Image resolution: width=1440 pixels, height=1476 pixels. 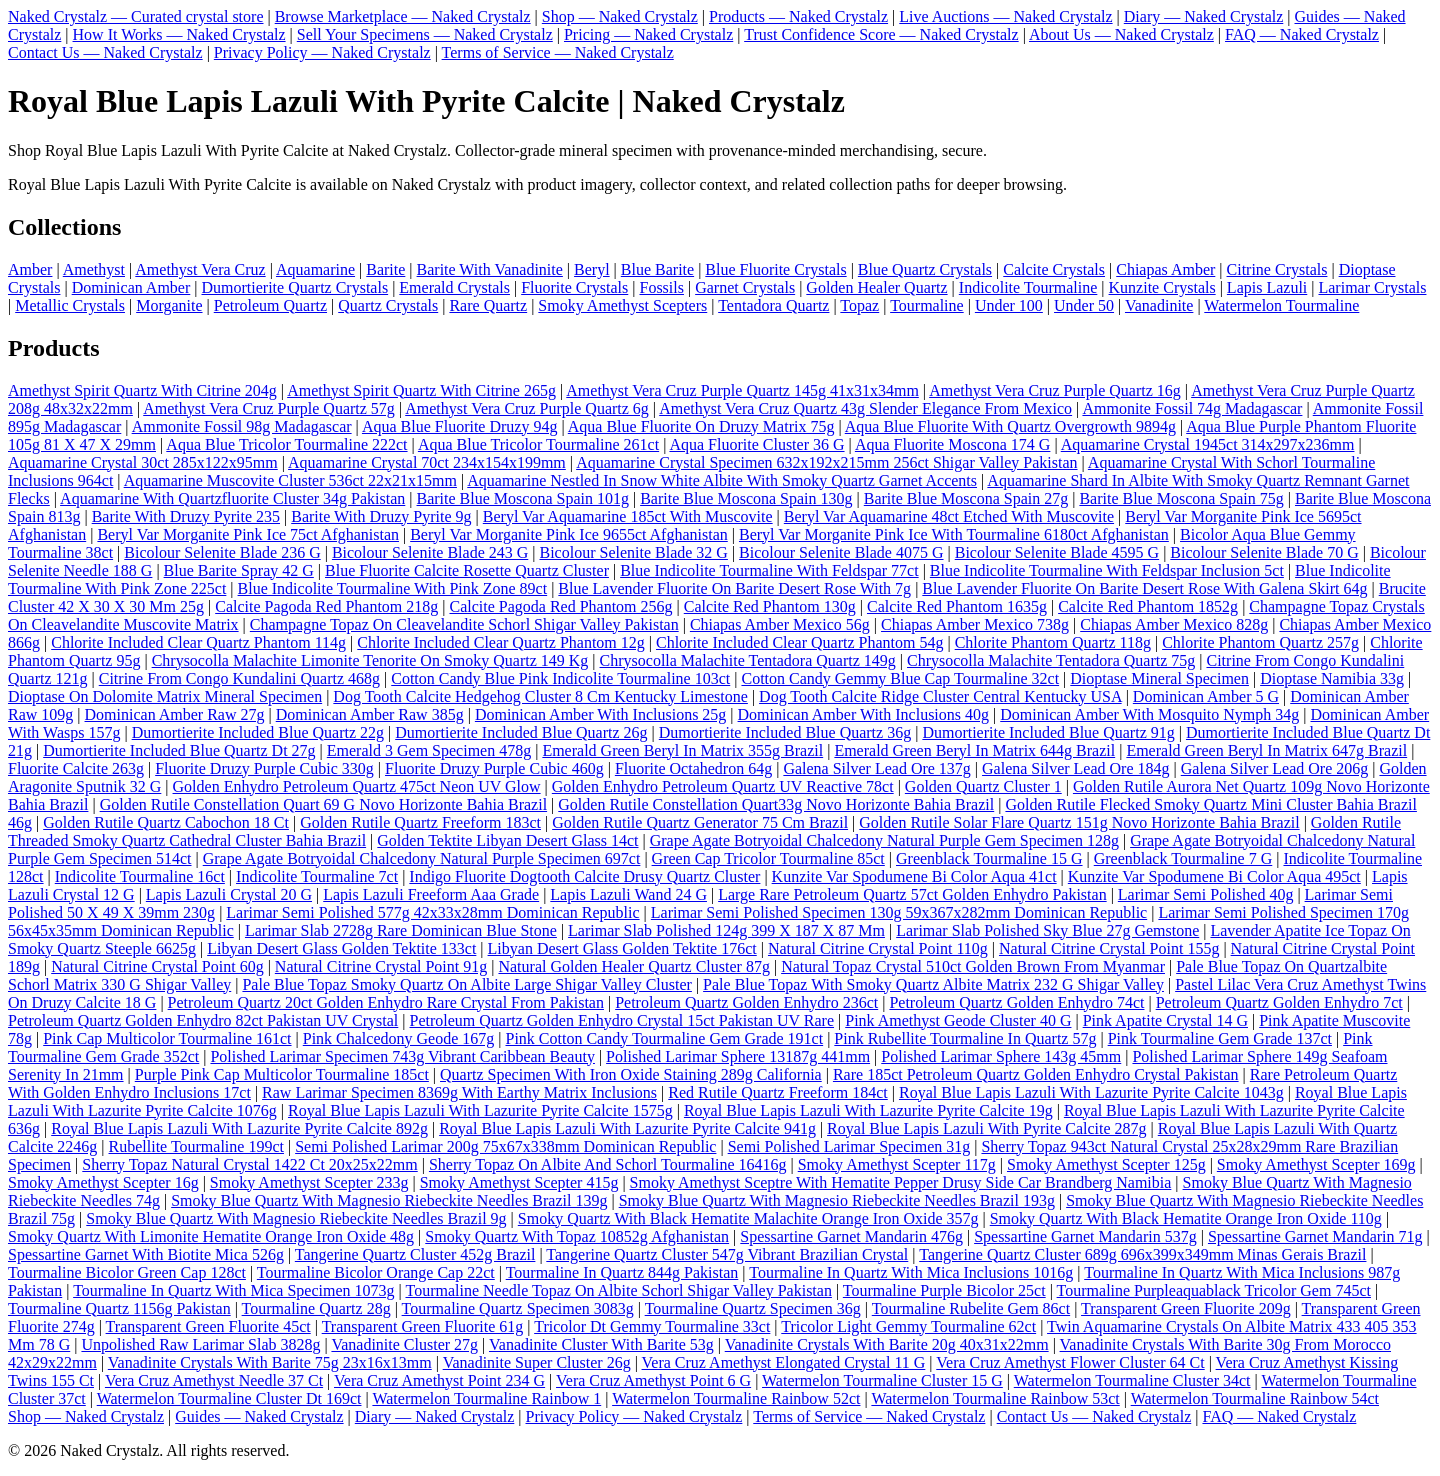 I want to click on Live Auctions — Naked Crystalz, so click(x=1005, y=16).